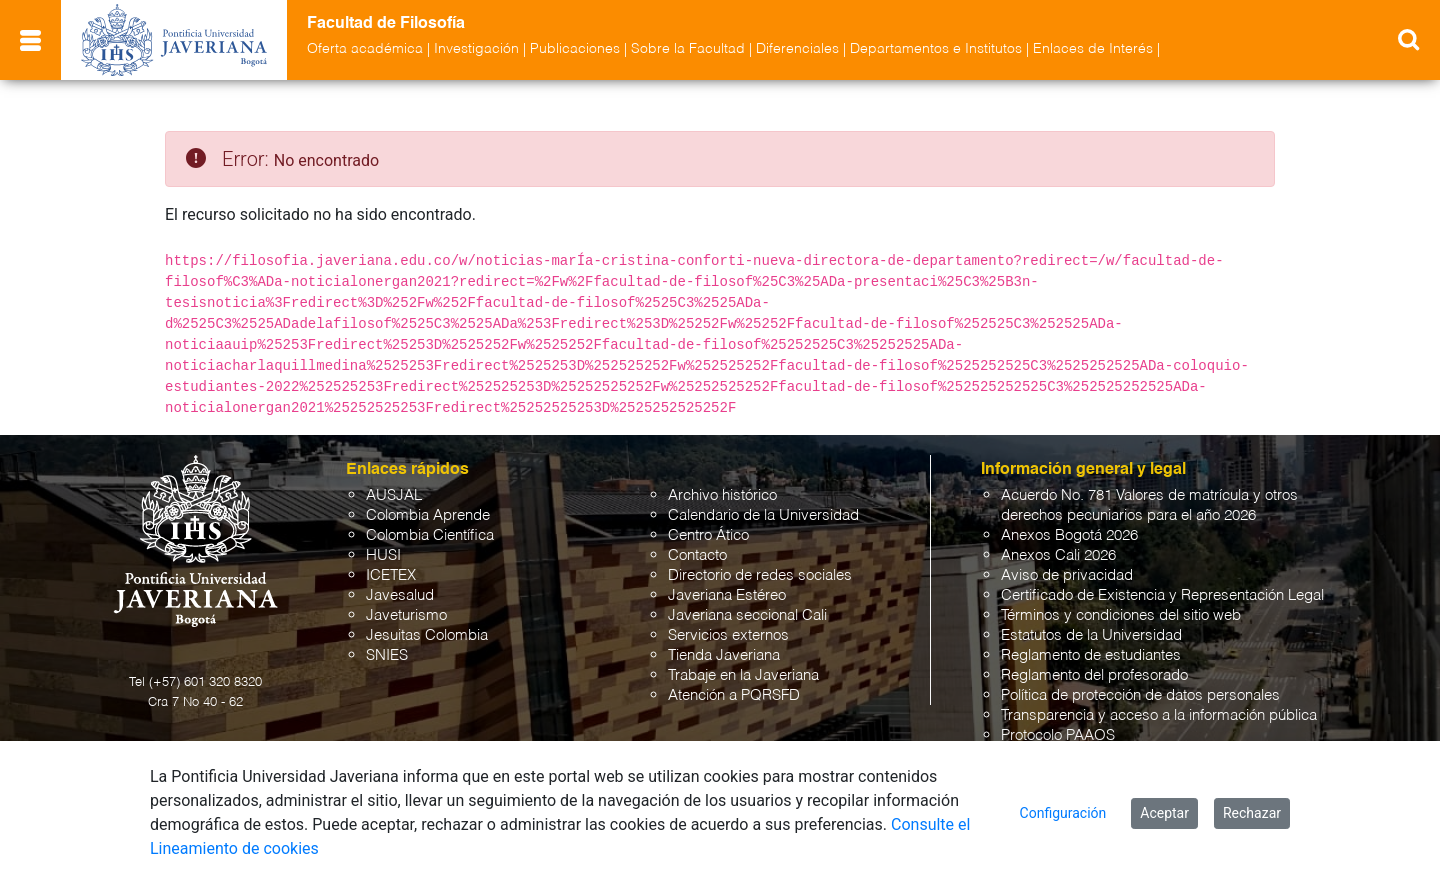 The image size is (1440, 885). What do you see at coordinates (936, 49) in the screenshot?
I see `Departamentos e Institutos` at bounding box center [936, 49].